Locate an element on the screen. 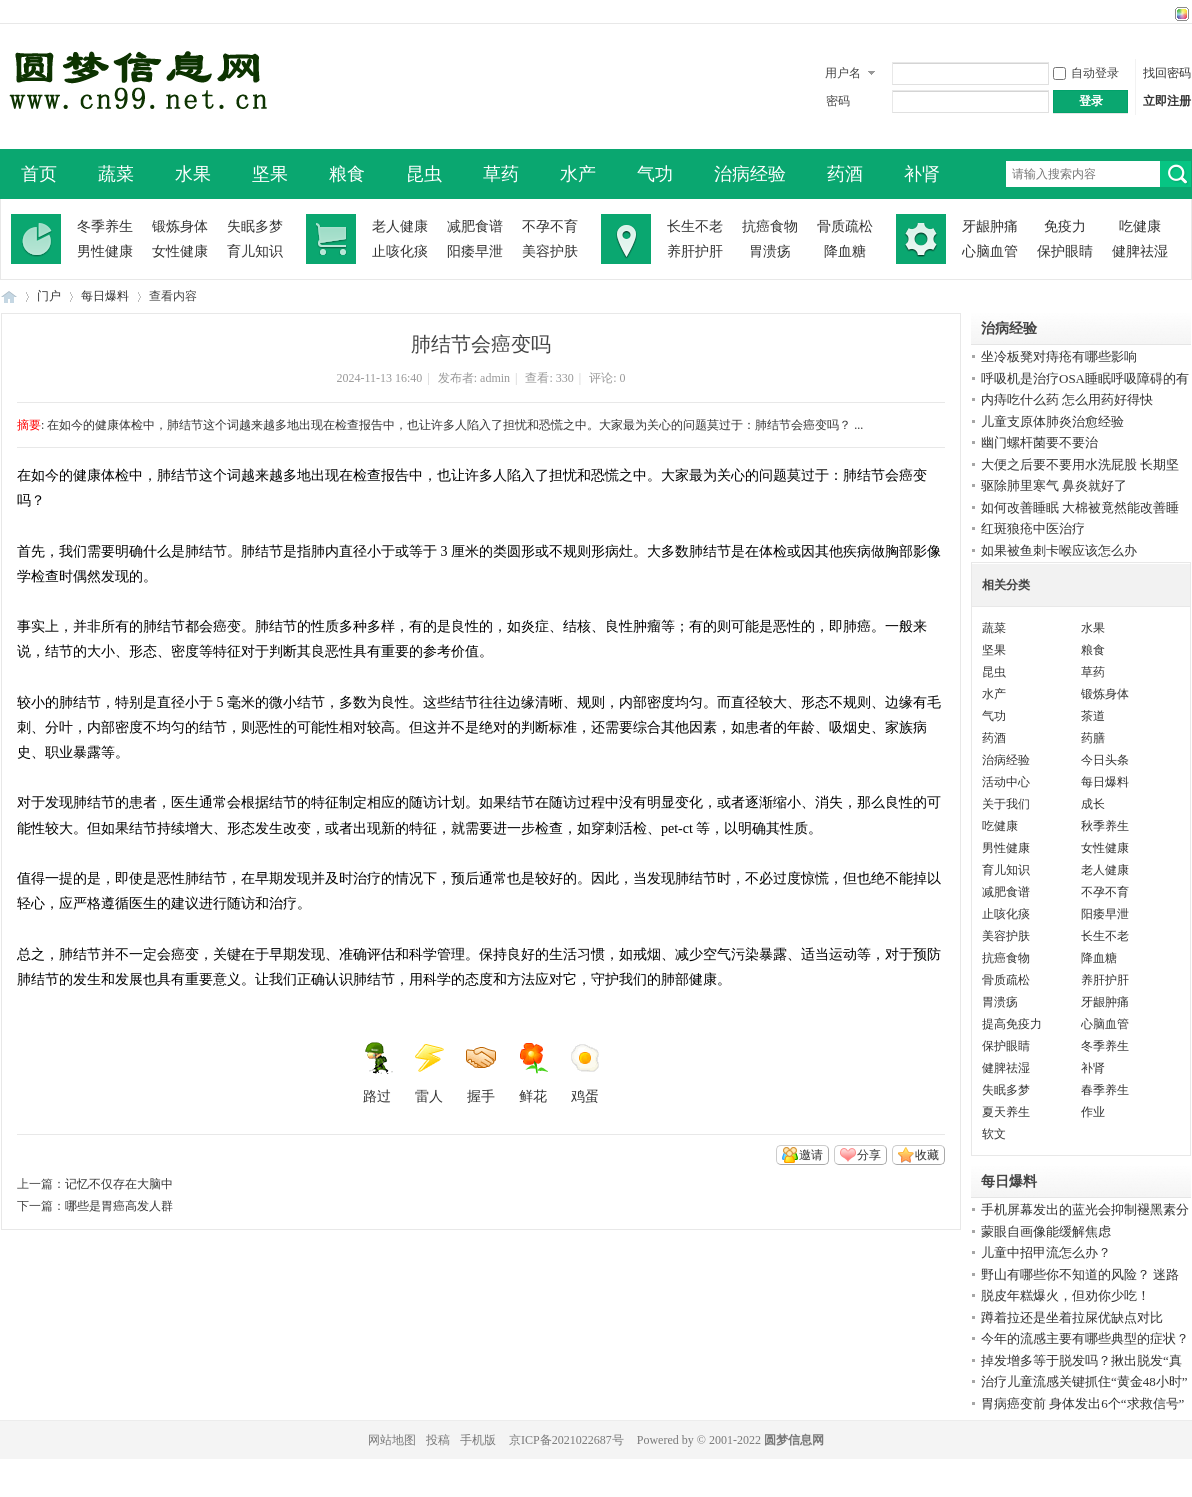  密码 is located at coordinates (838, 101).